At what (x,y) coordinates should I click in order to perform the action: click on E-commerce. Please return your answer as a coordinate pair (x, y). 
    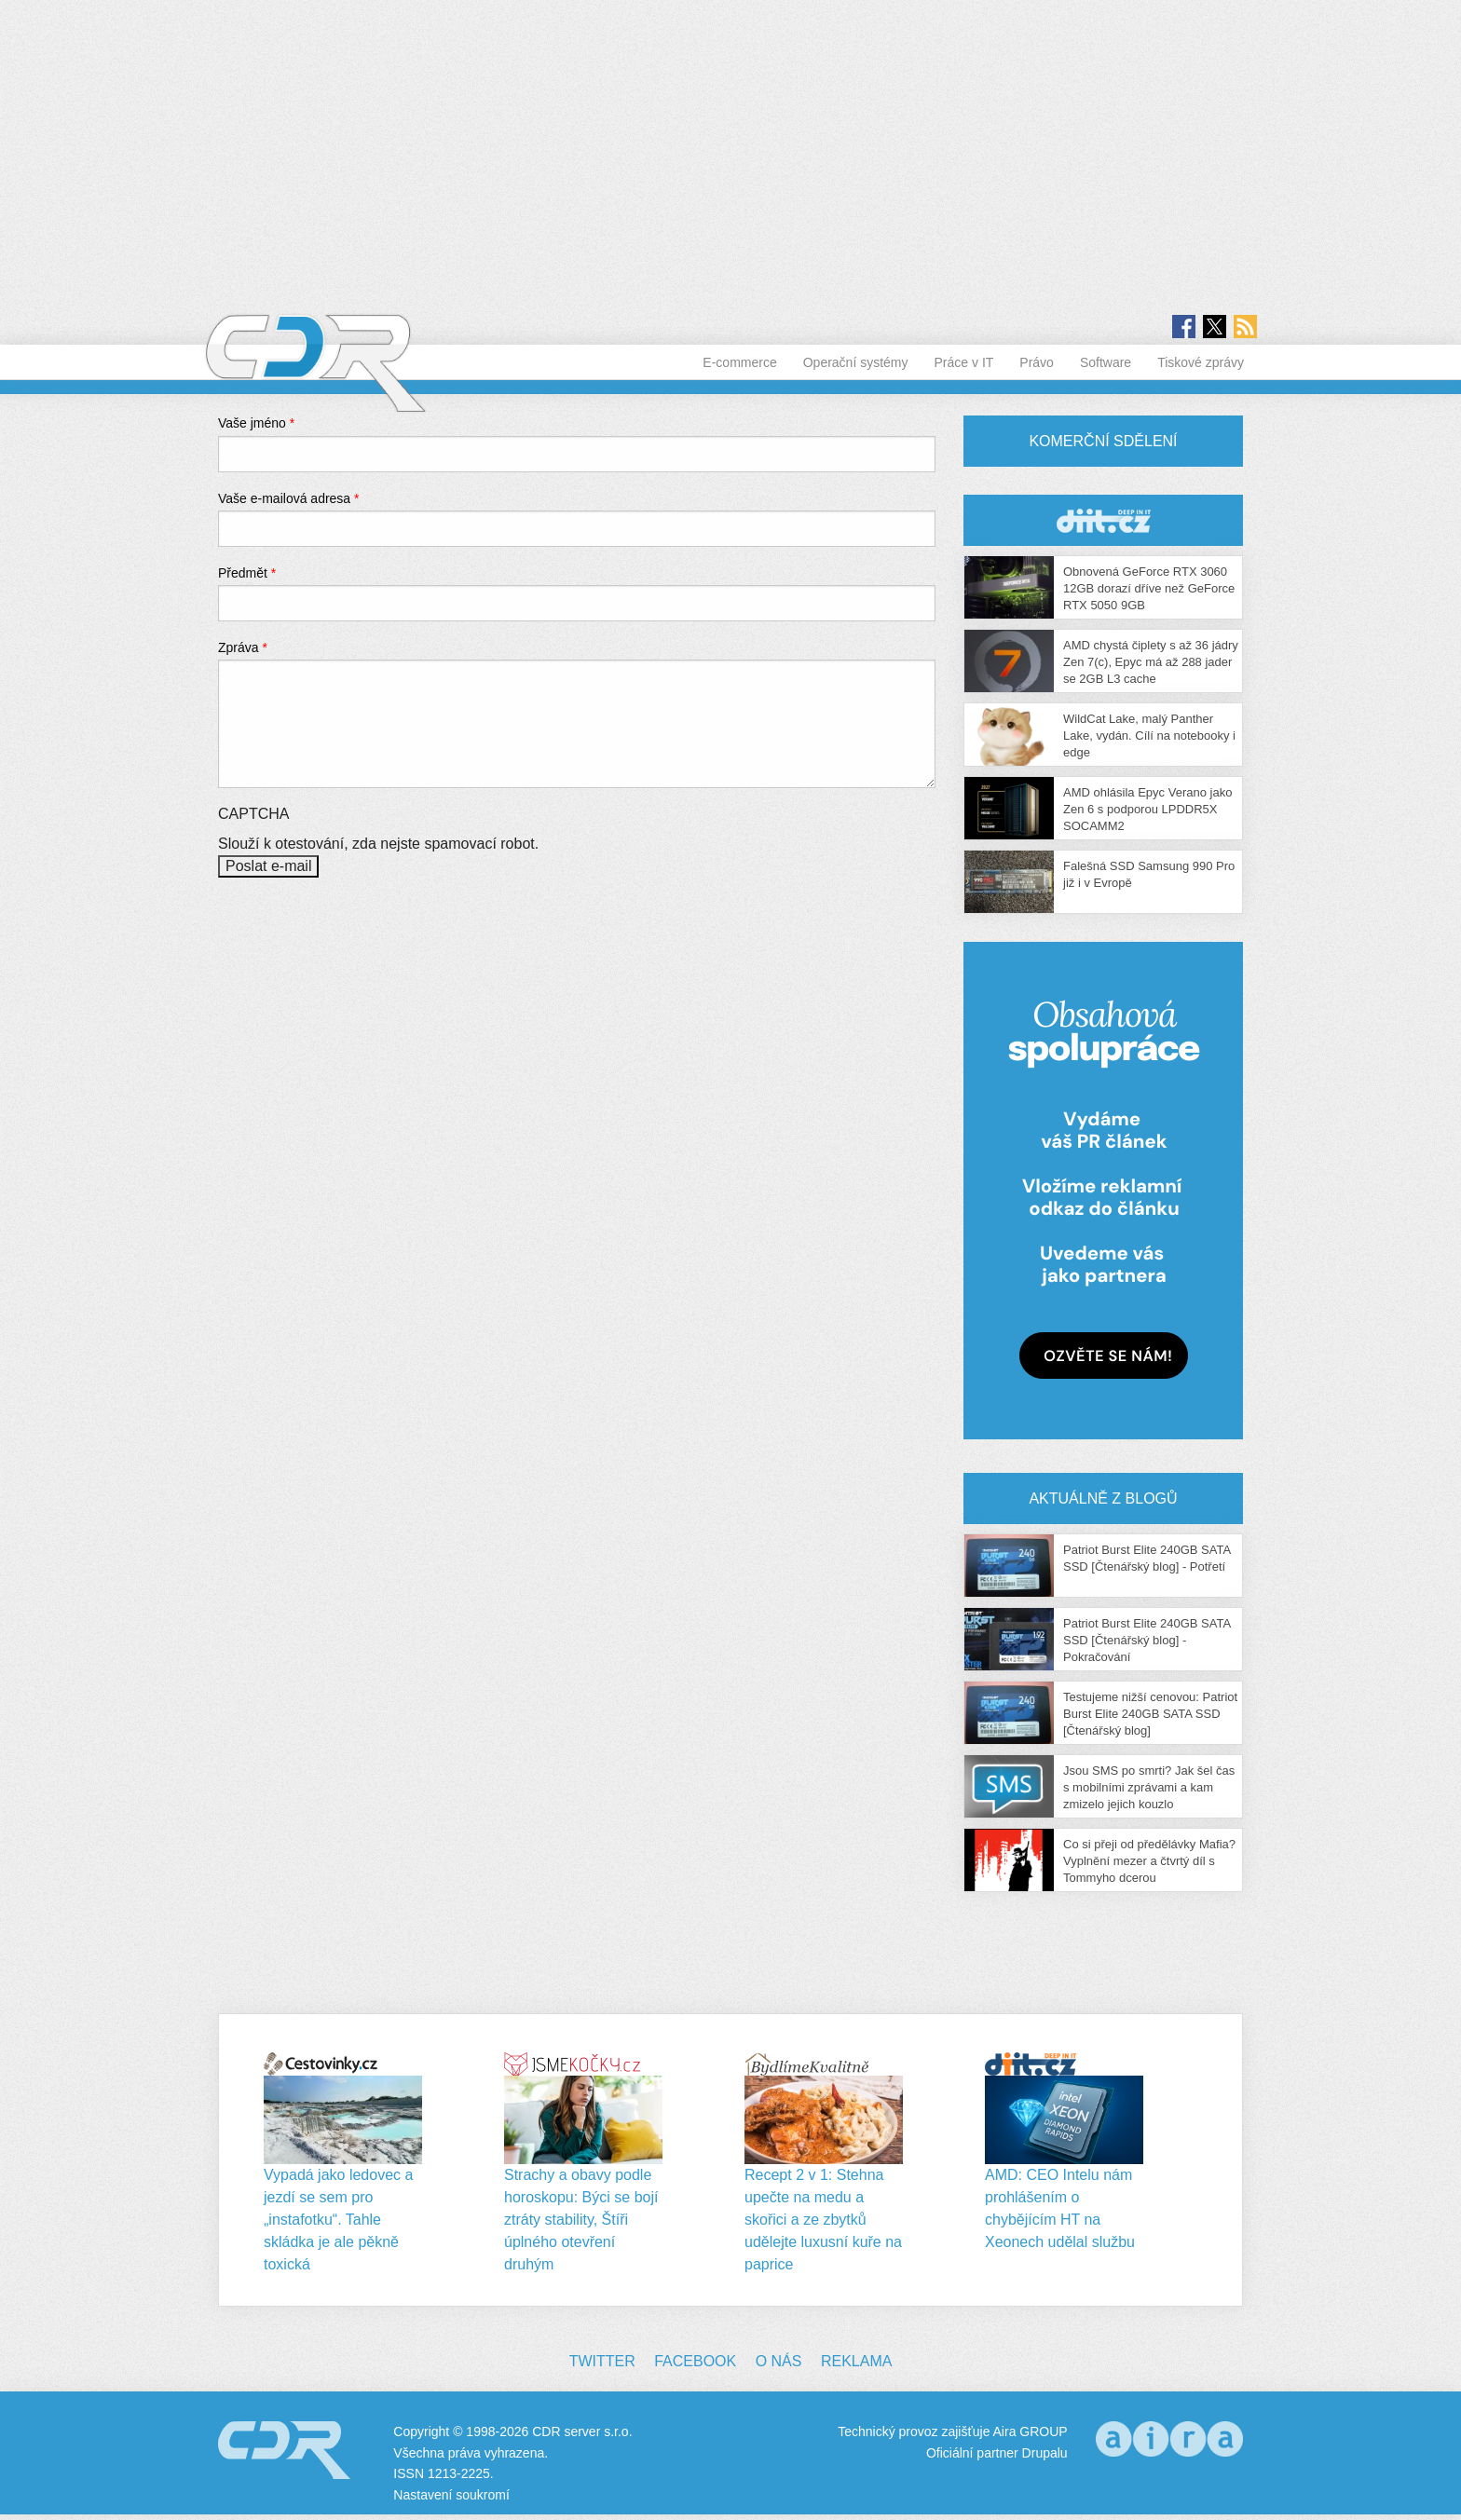
    Looking at the image, I should click on (739, 362).